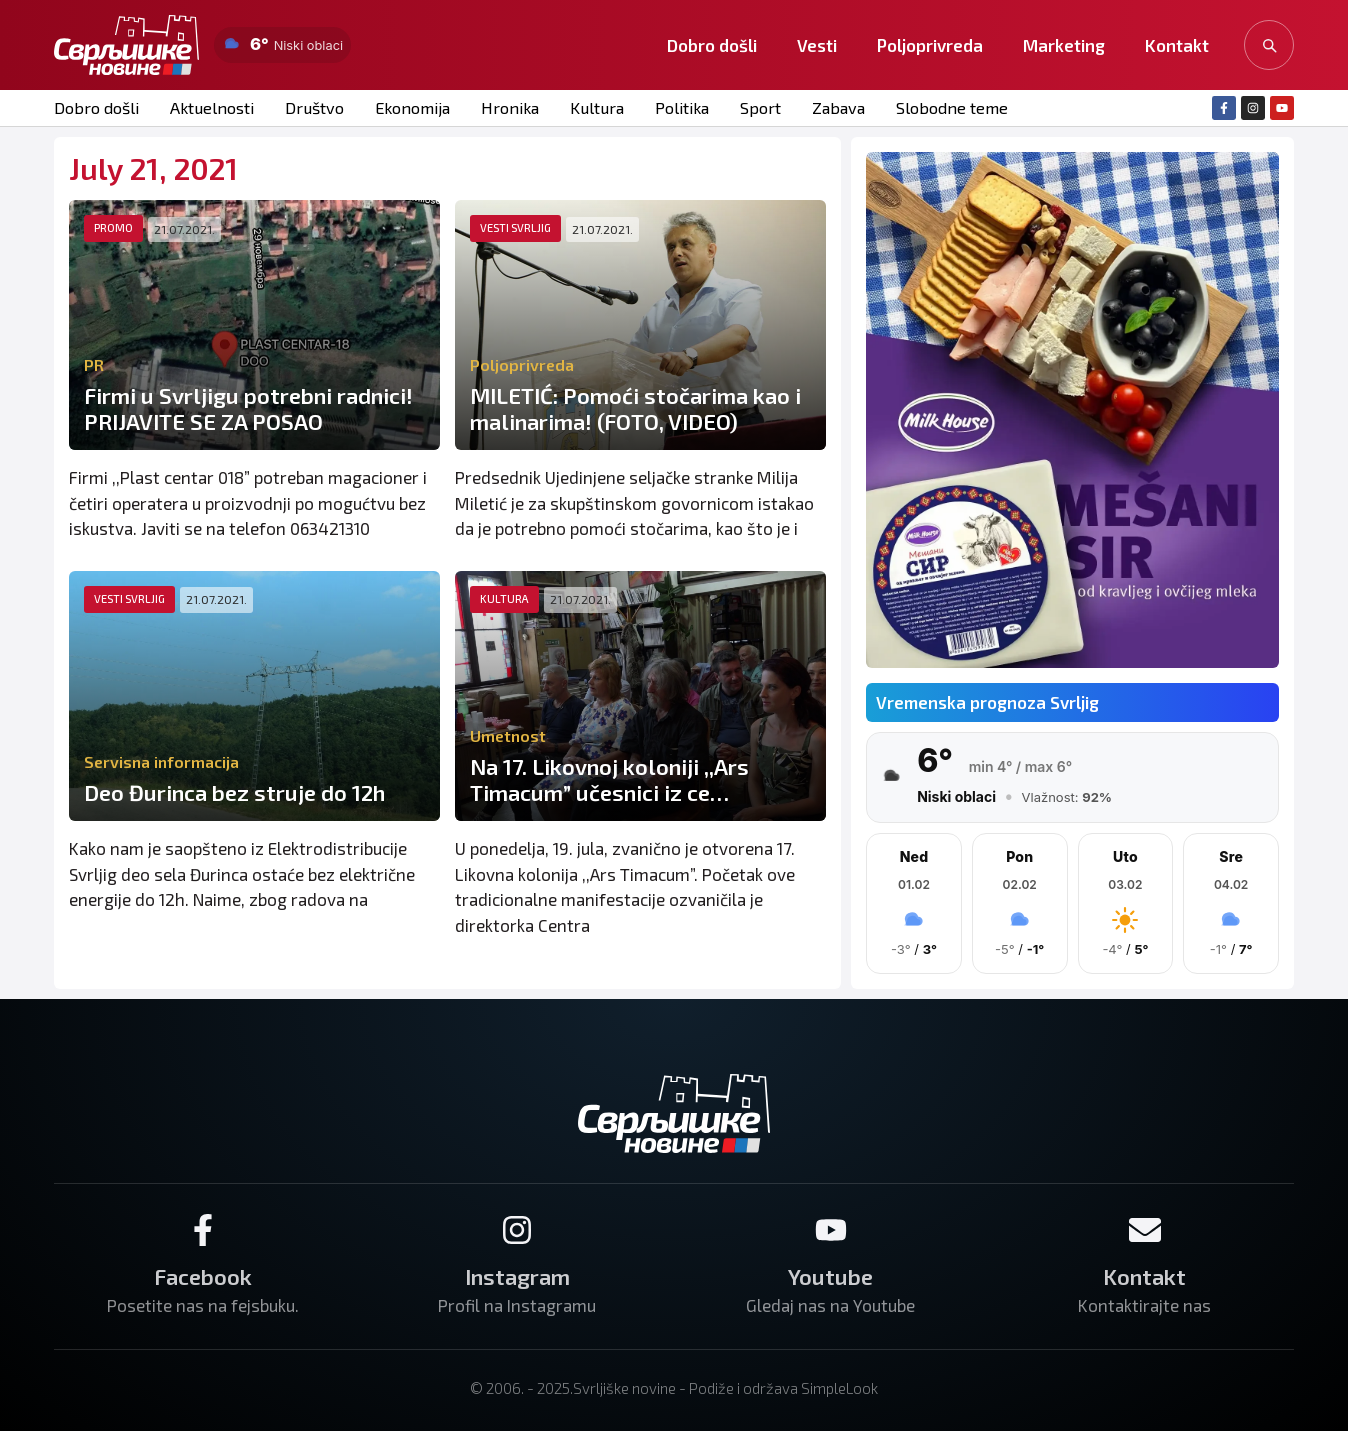 This screenshot has height=1431, width=1348. What do you see at coordinates (311, 107) in the screenshot?
I see `Društvo` at bounding box center [311, 107].